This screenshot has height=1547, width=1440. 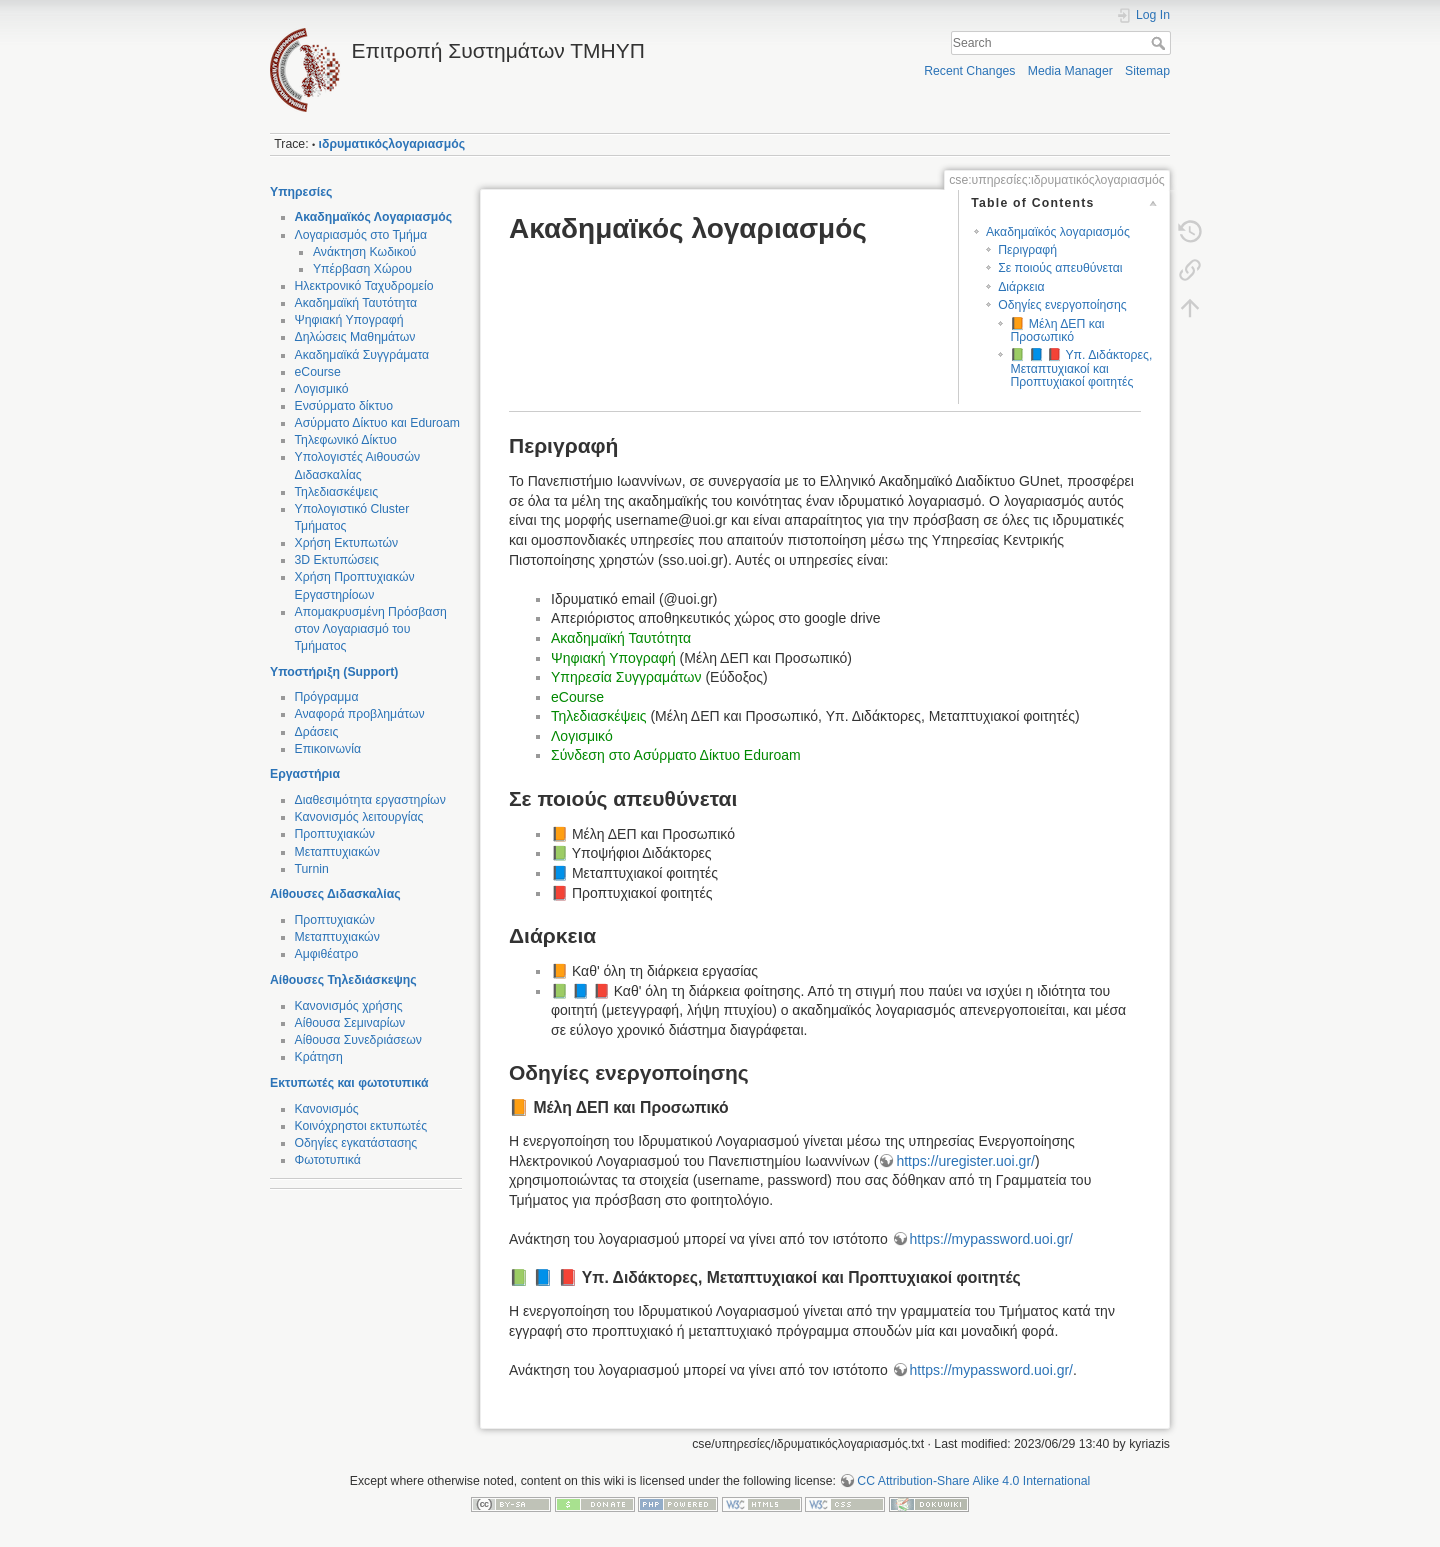 I want to click on Ανάκτηση Κωδικού, so click(x=364, y=252).